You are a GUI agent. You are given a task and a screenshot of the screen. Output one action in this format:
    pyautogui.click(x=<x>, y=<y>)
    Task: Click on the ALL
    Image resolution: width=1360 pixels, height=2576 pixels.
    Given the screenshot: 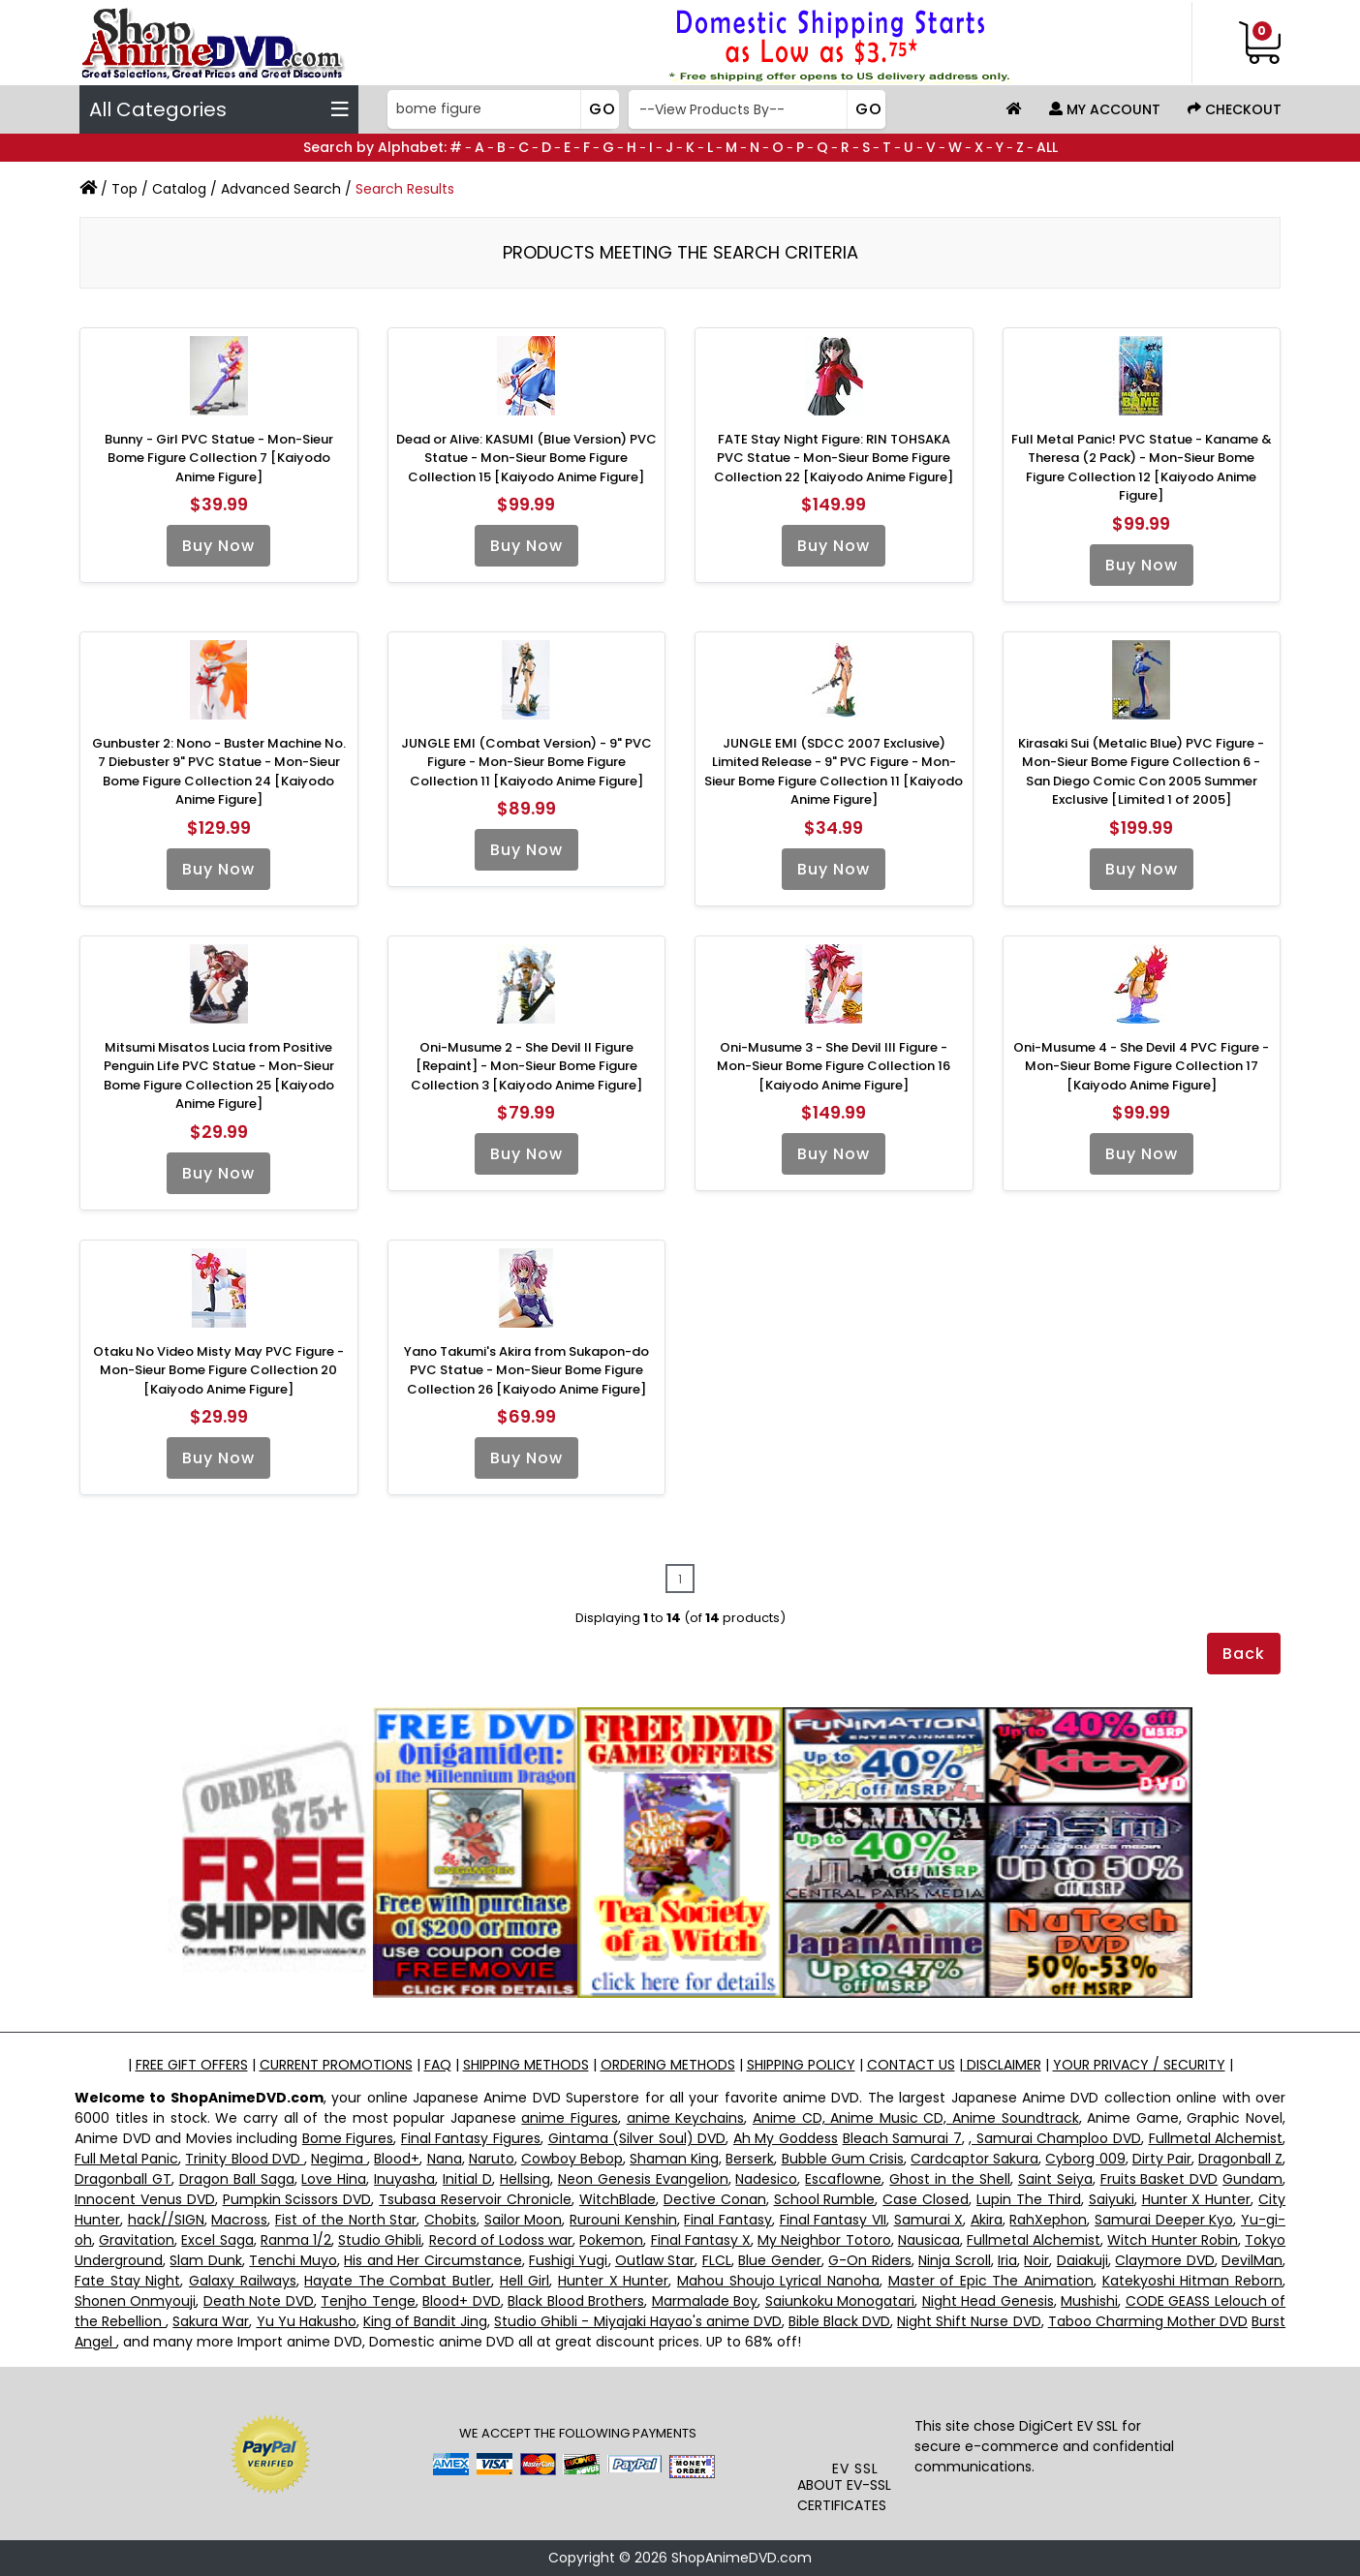 What is the action you would take?
    pyautogui.click(x=1047, y=147)
    